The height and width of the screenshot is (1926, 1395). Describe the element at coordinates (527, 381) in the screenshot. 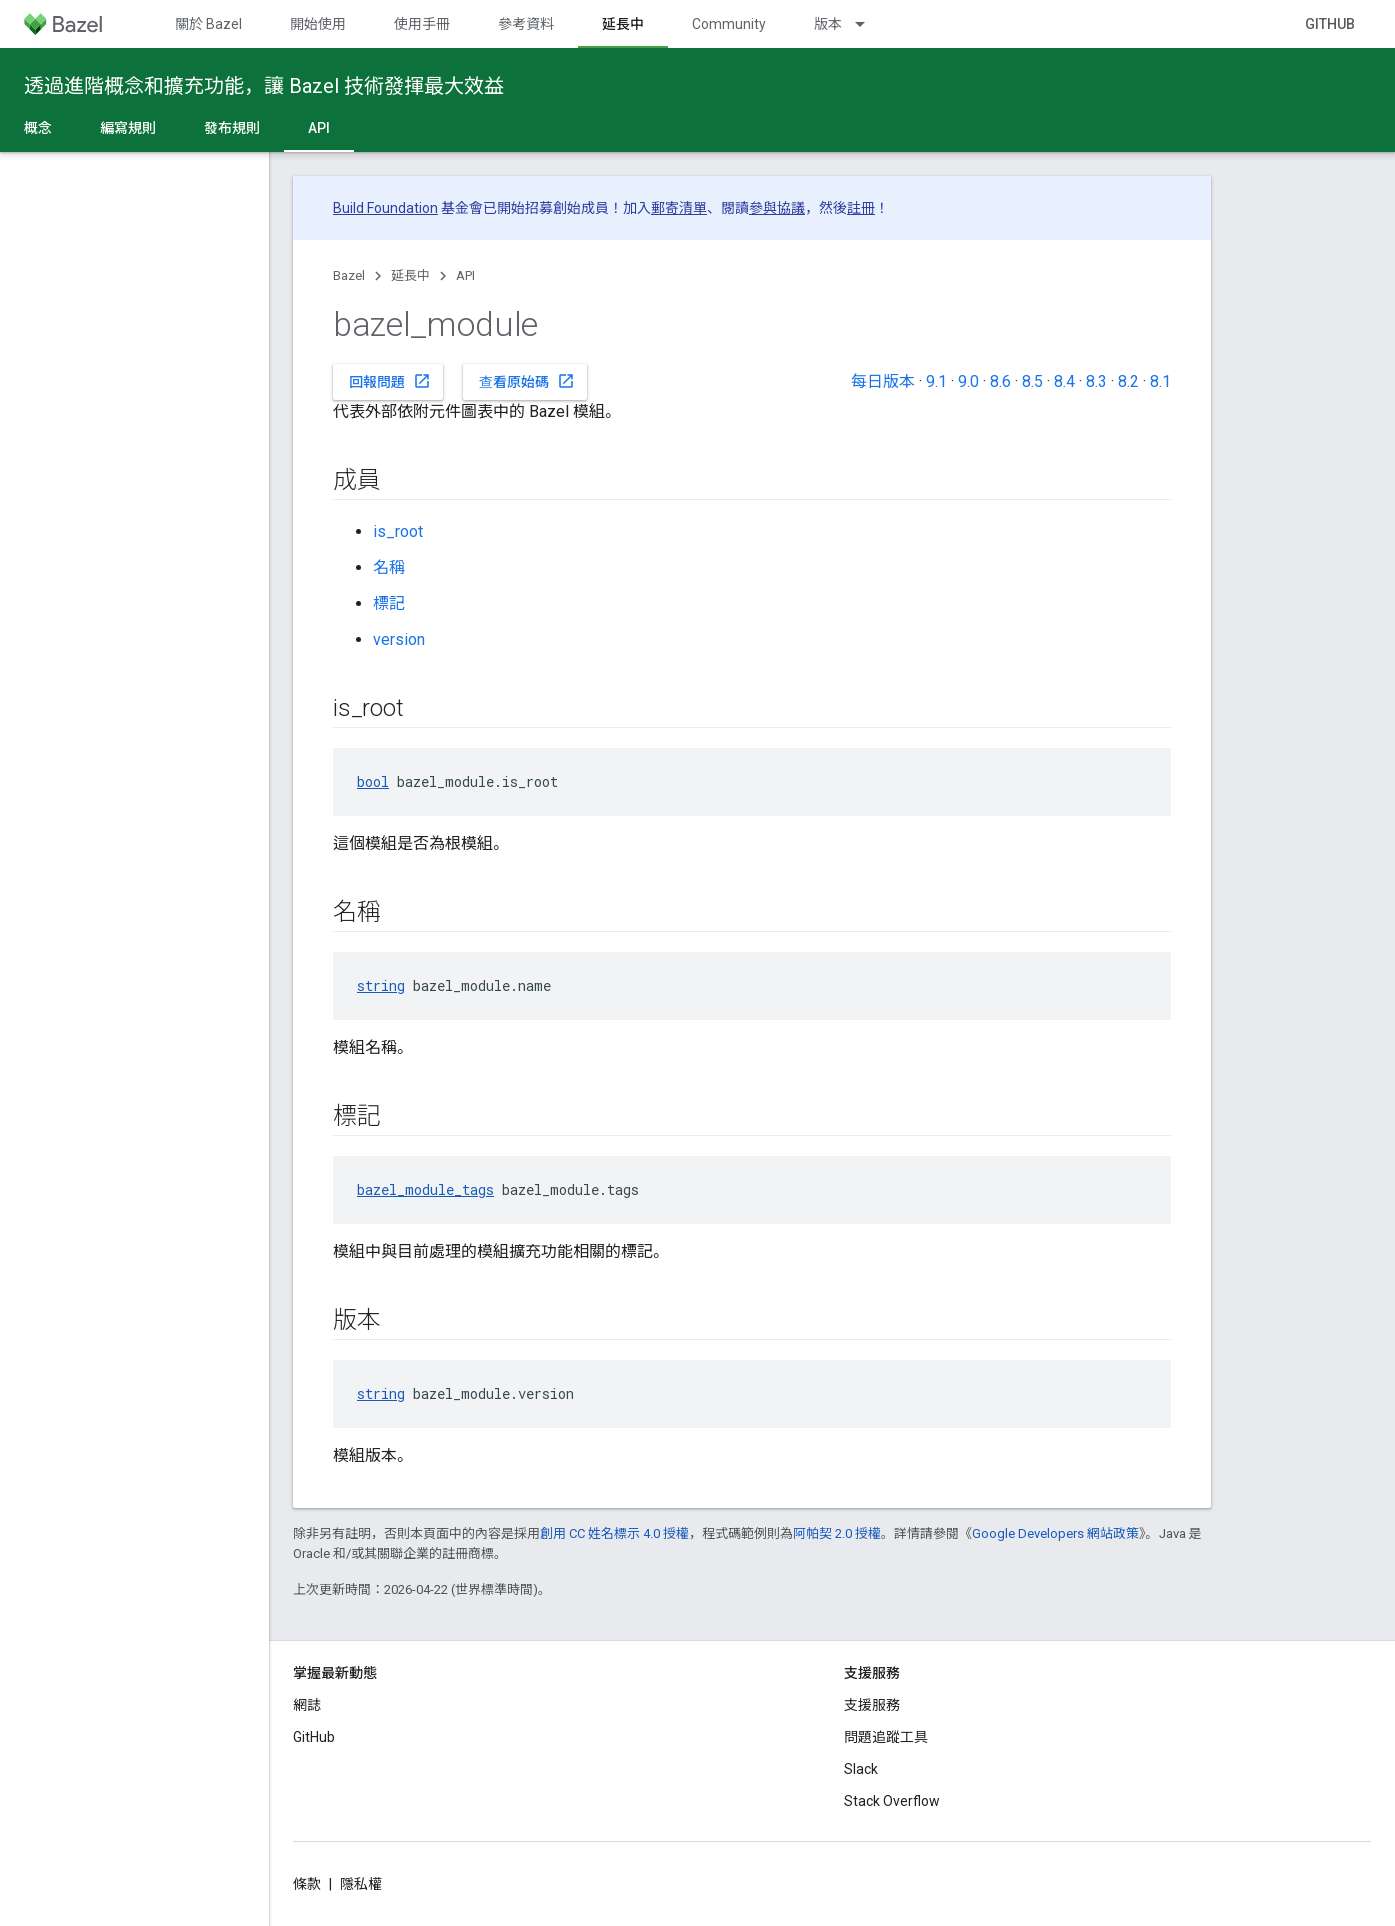

I see `查看原始碼` at that location.